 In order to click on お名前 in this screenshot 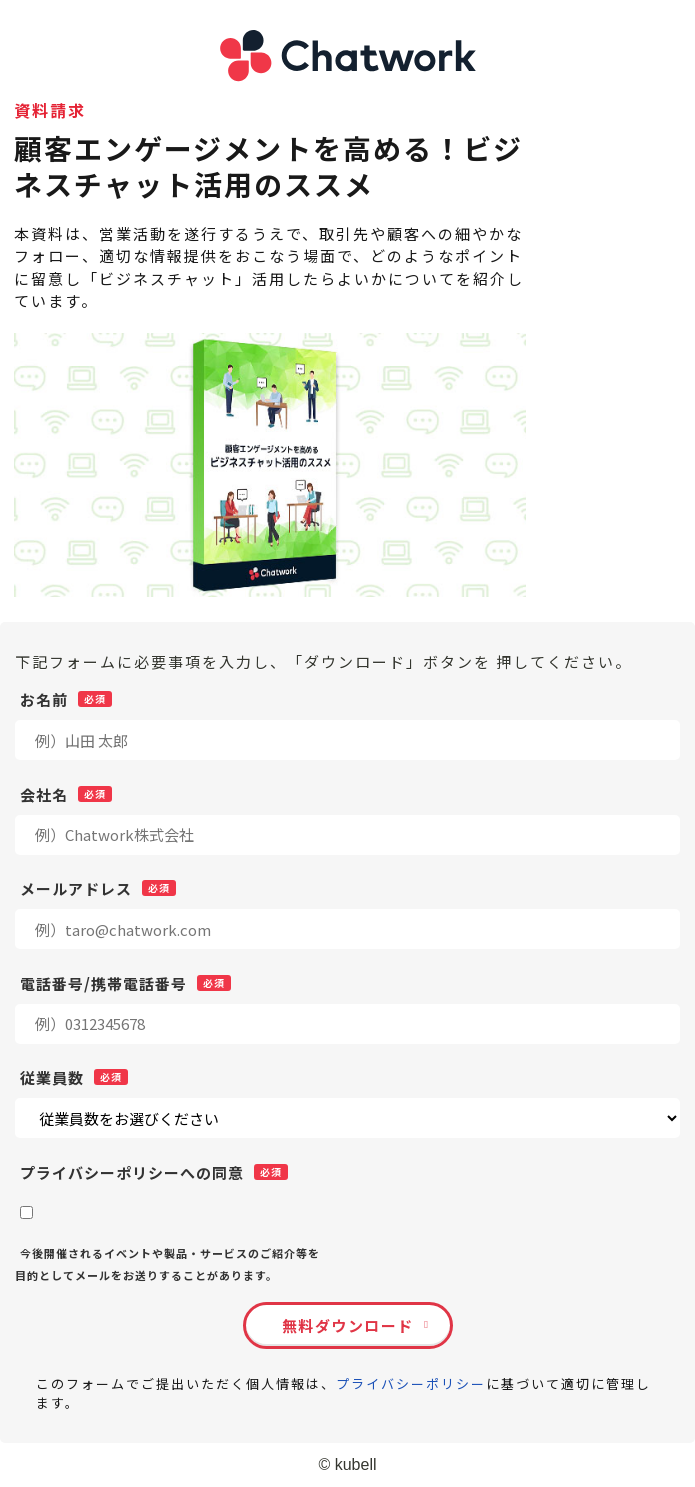, I will do `click(44, 699)`.